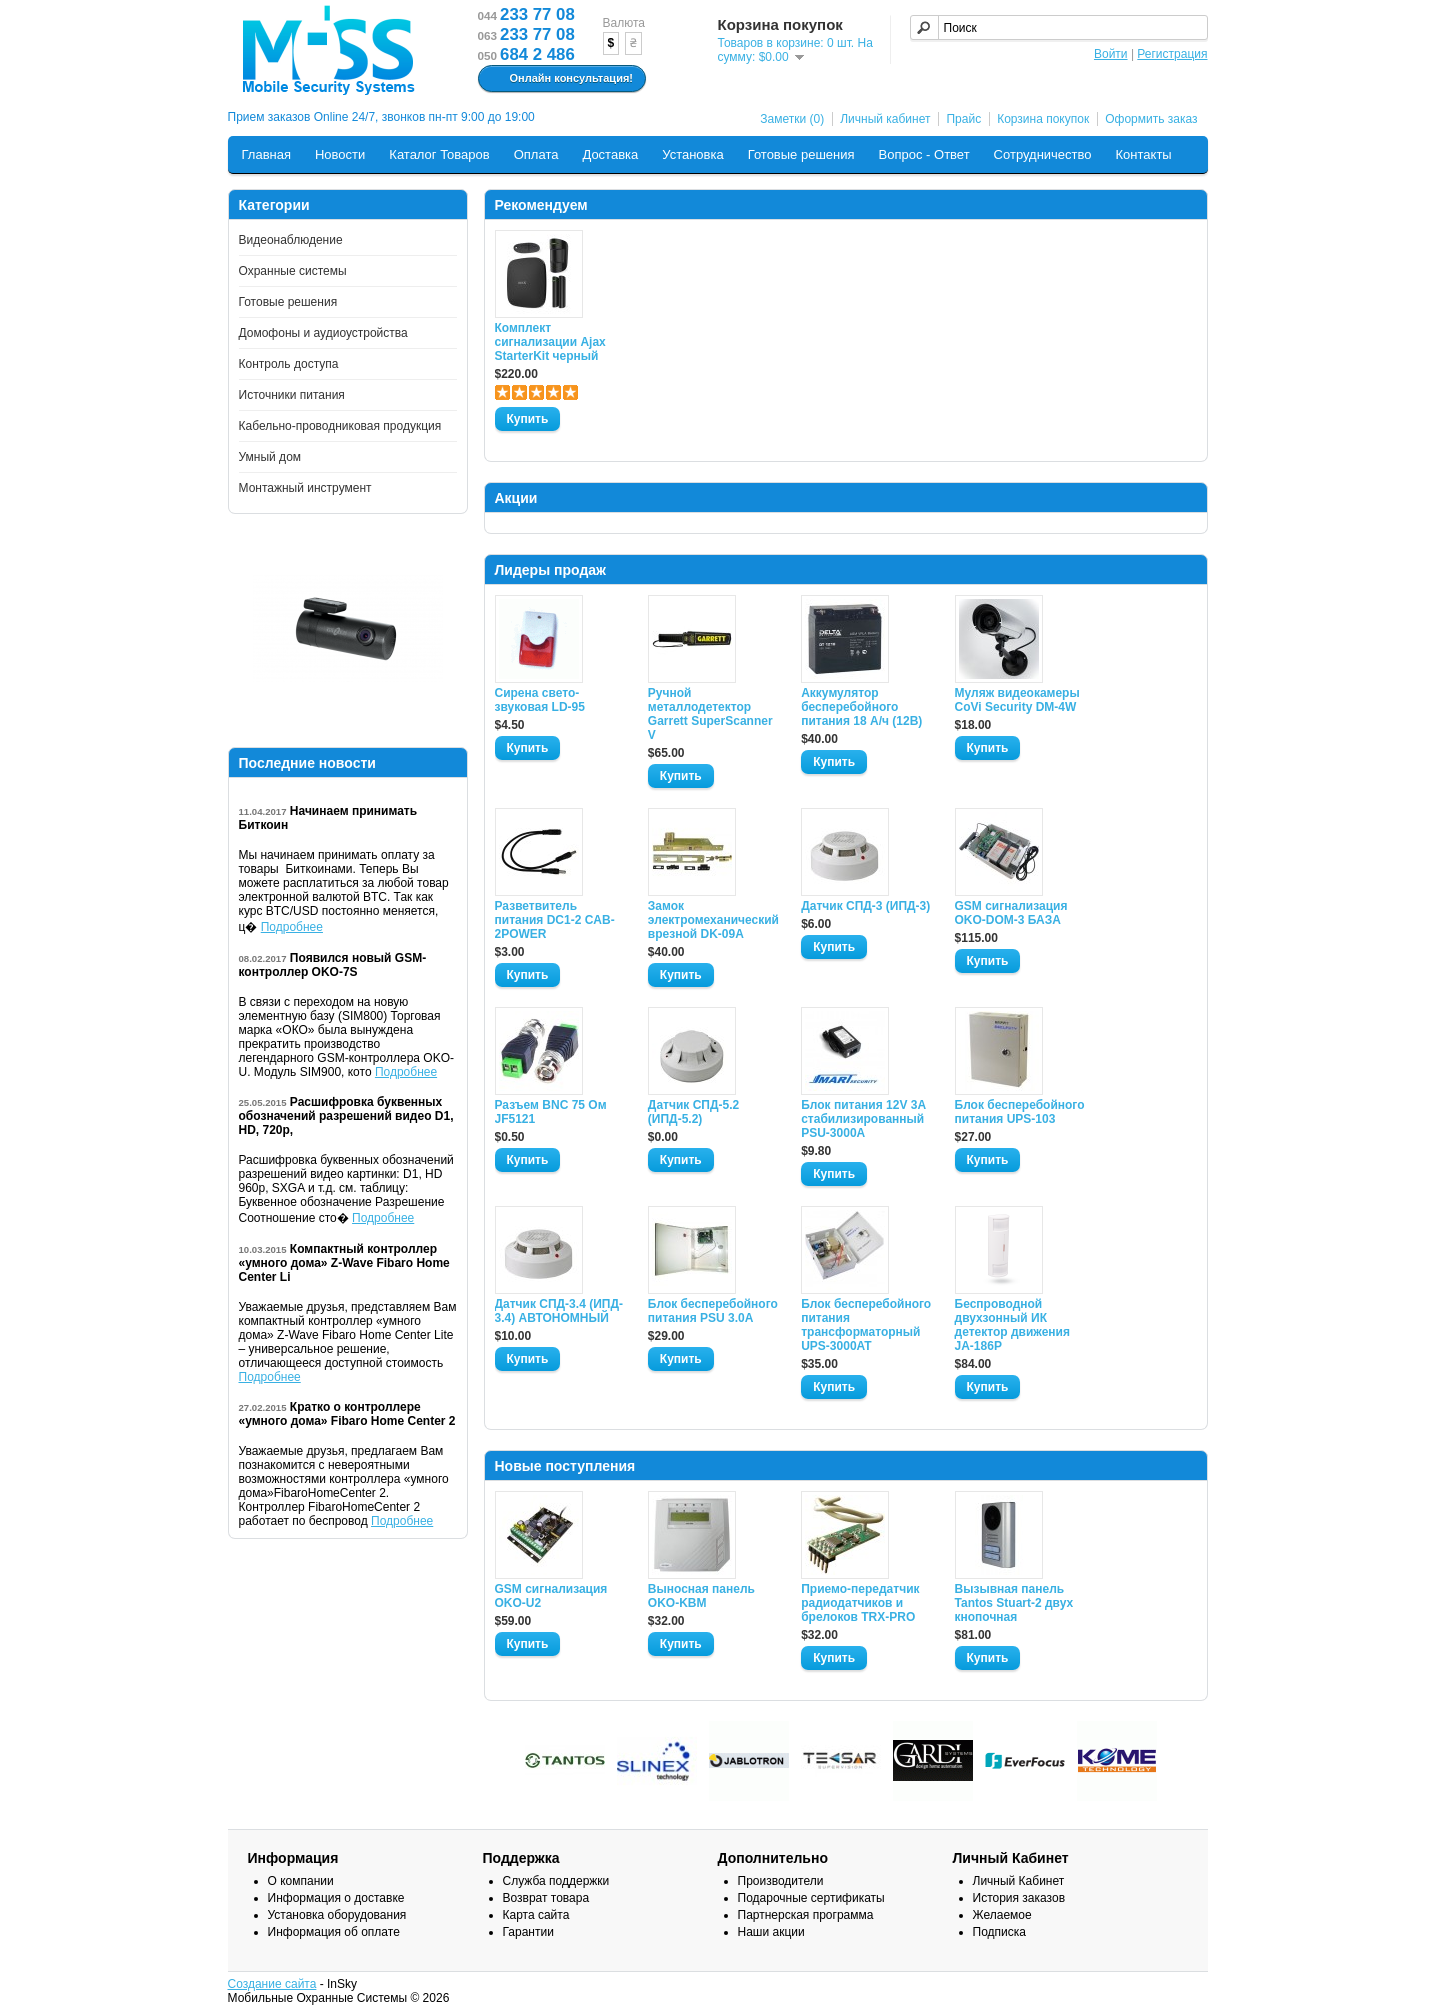 The image size is (1435, 2005). Describe the element at coordinates (1151, 119) in the screenshot. I see `Оформить заказ` at that location.